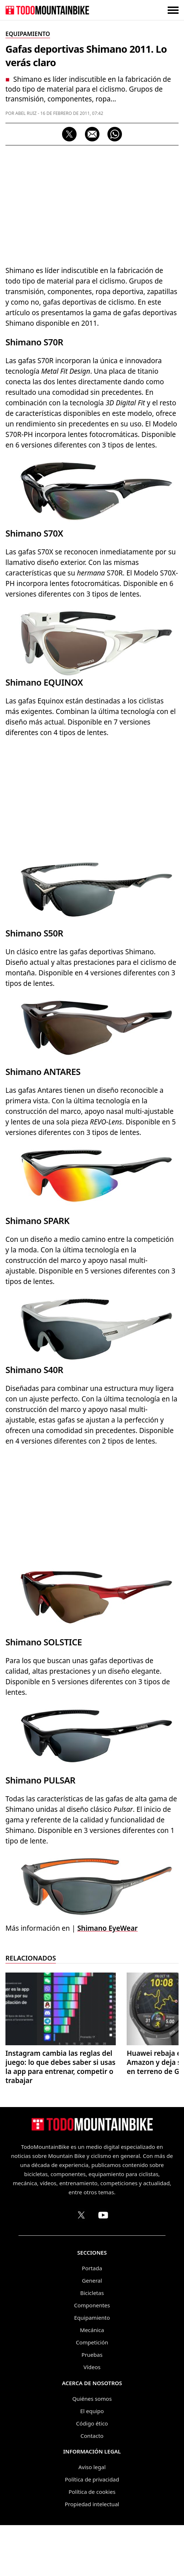 This screenshot has height=2576, width=184. Describe the element at coordinates (92, 2504) in the screenshot. I see `Propiedad intelectual` at that location.